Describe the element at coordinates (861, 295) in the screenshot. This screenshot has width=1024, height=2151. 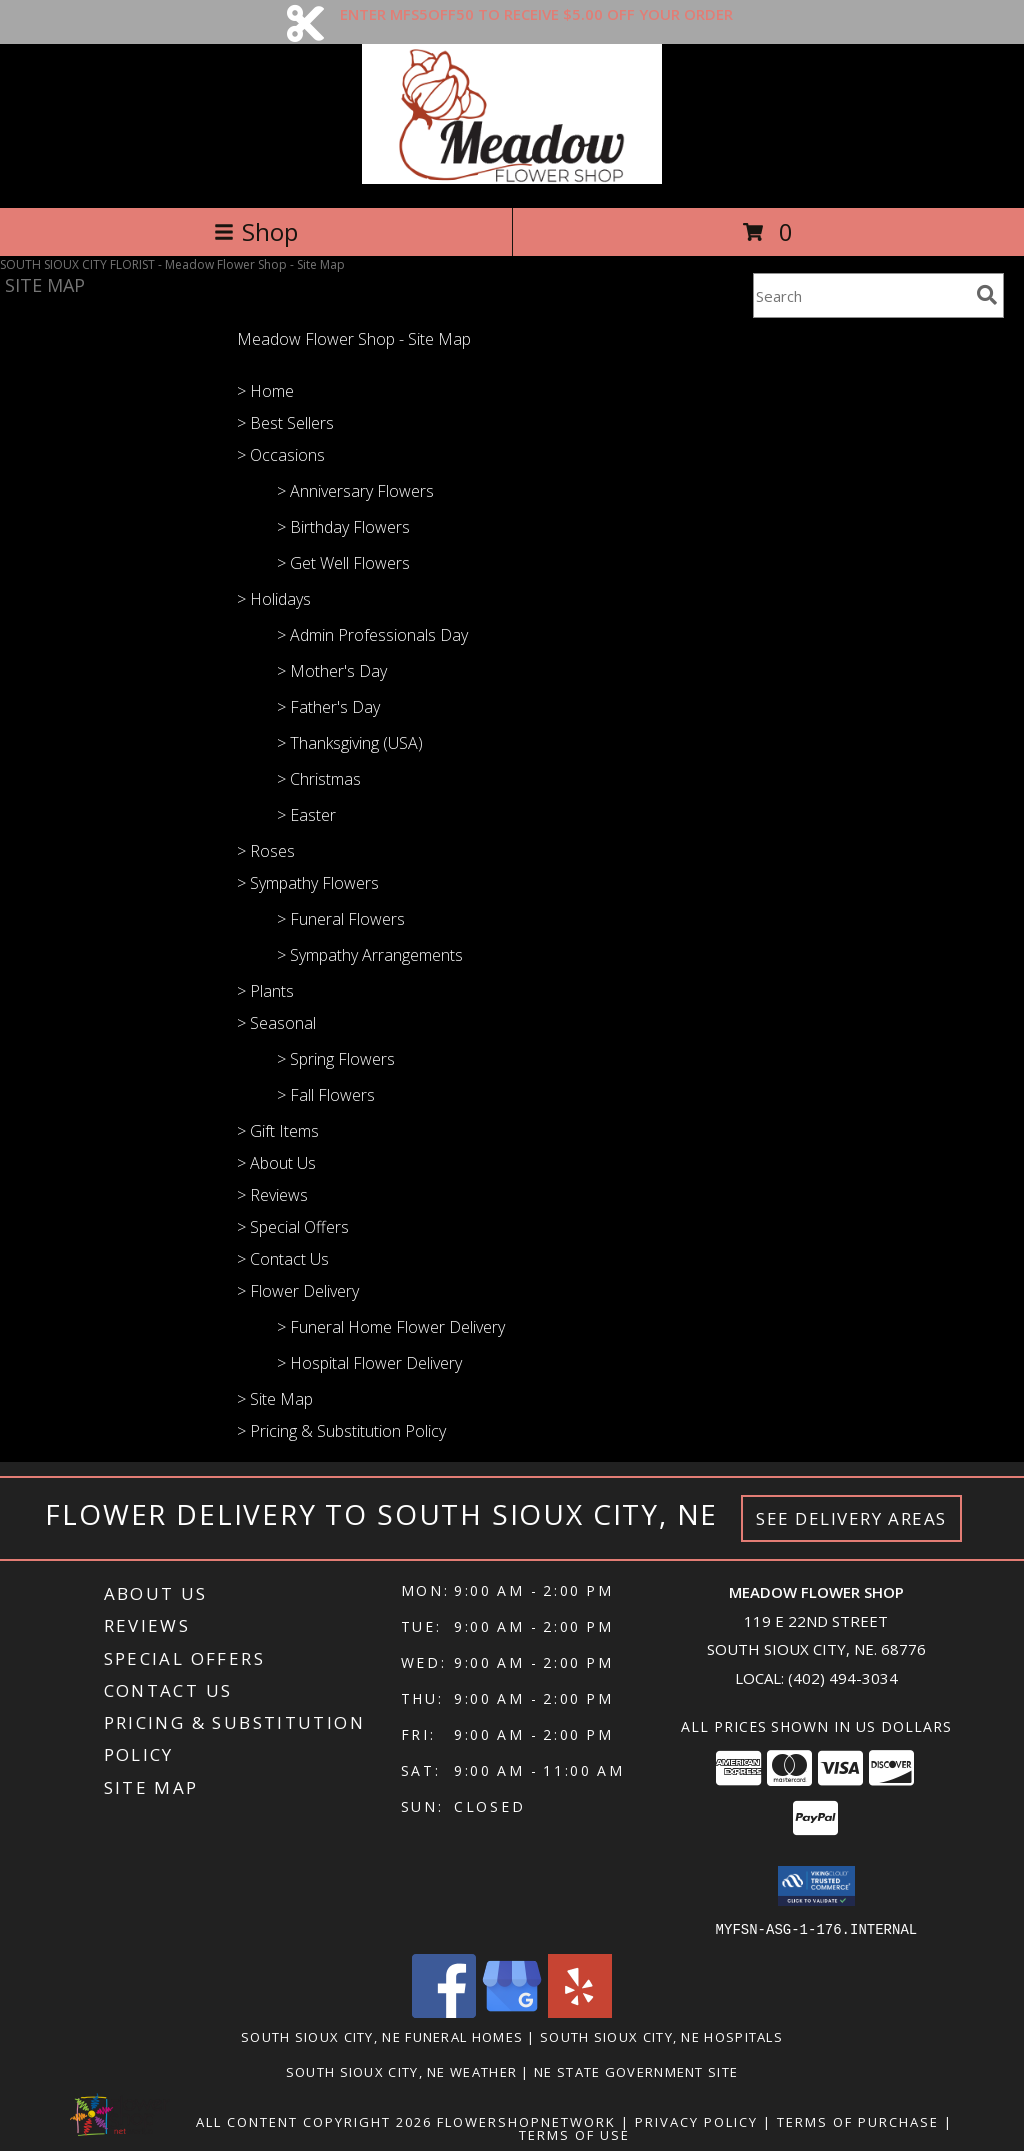
I see `[Product Search]` at that location.